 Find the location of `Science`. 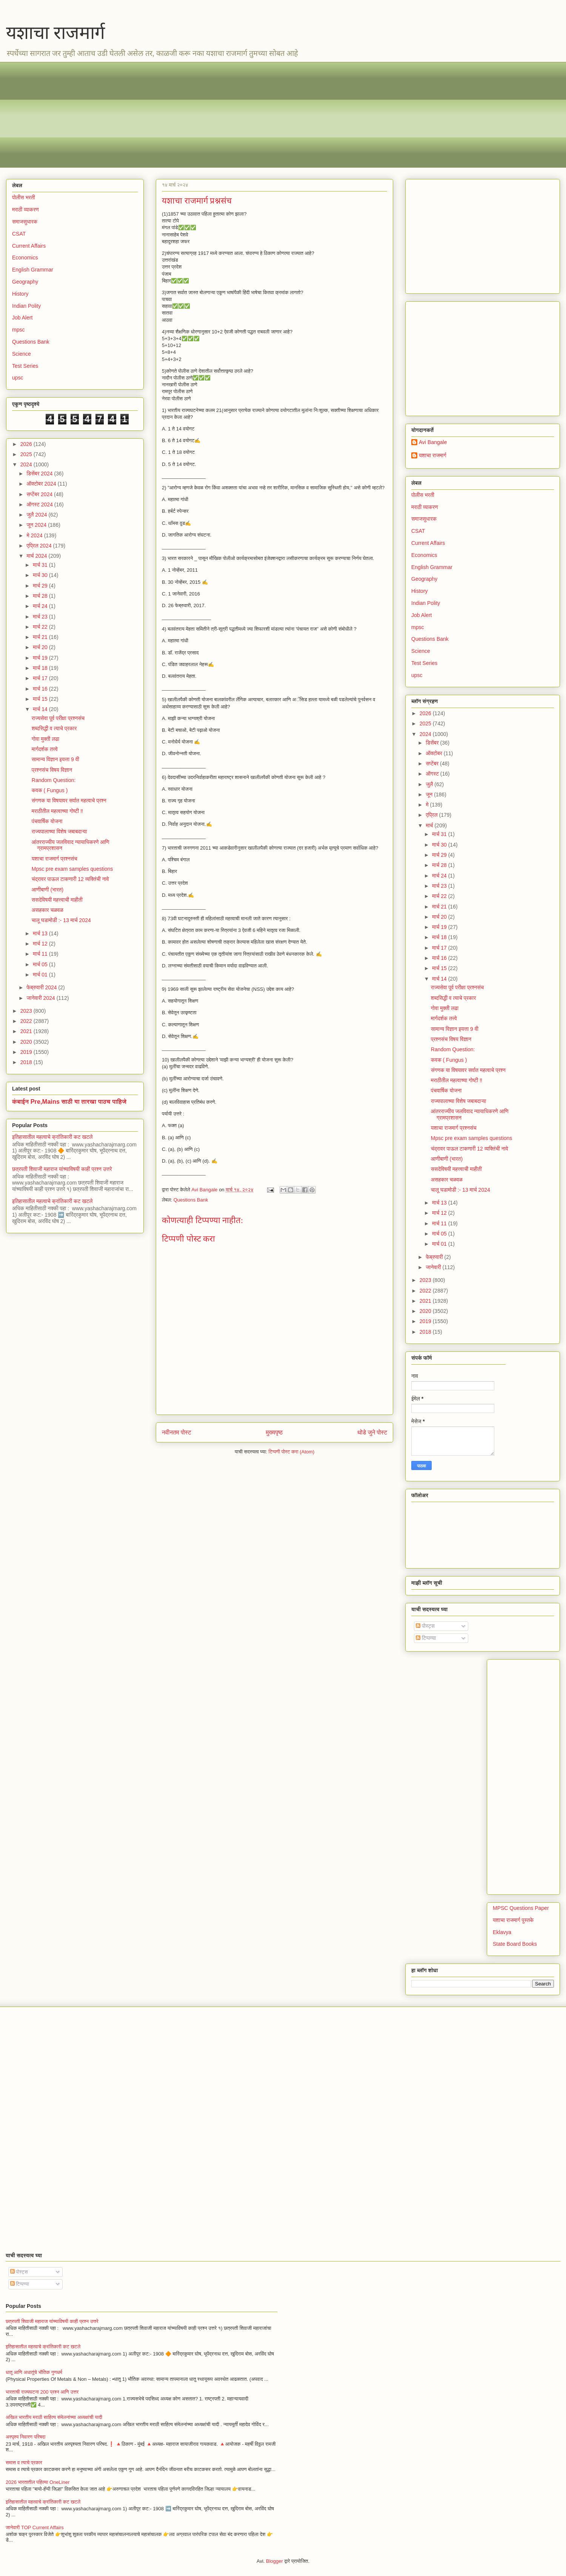

Science is located at coordinates (21, 354).